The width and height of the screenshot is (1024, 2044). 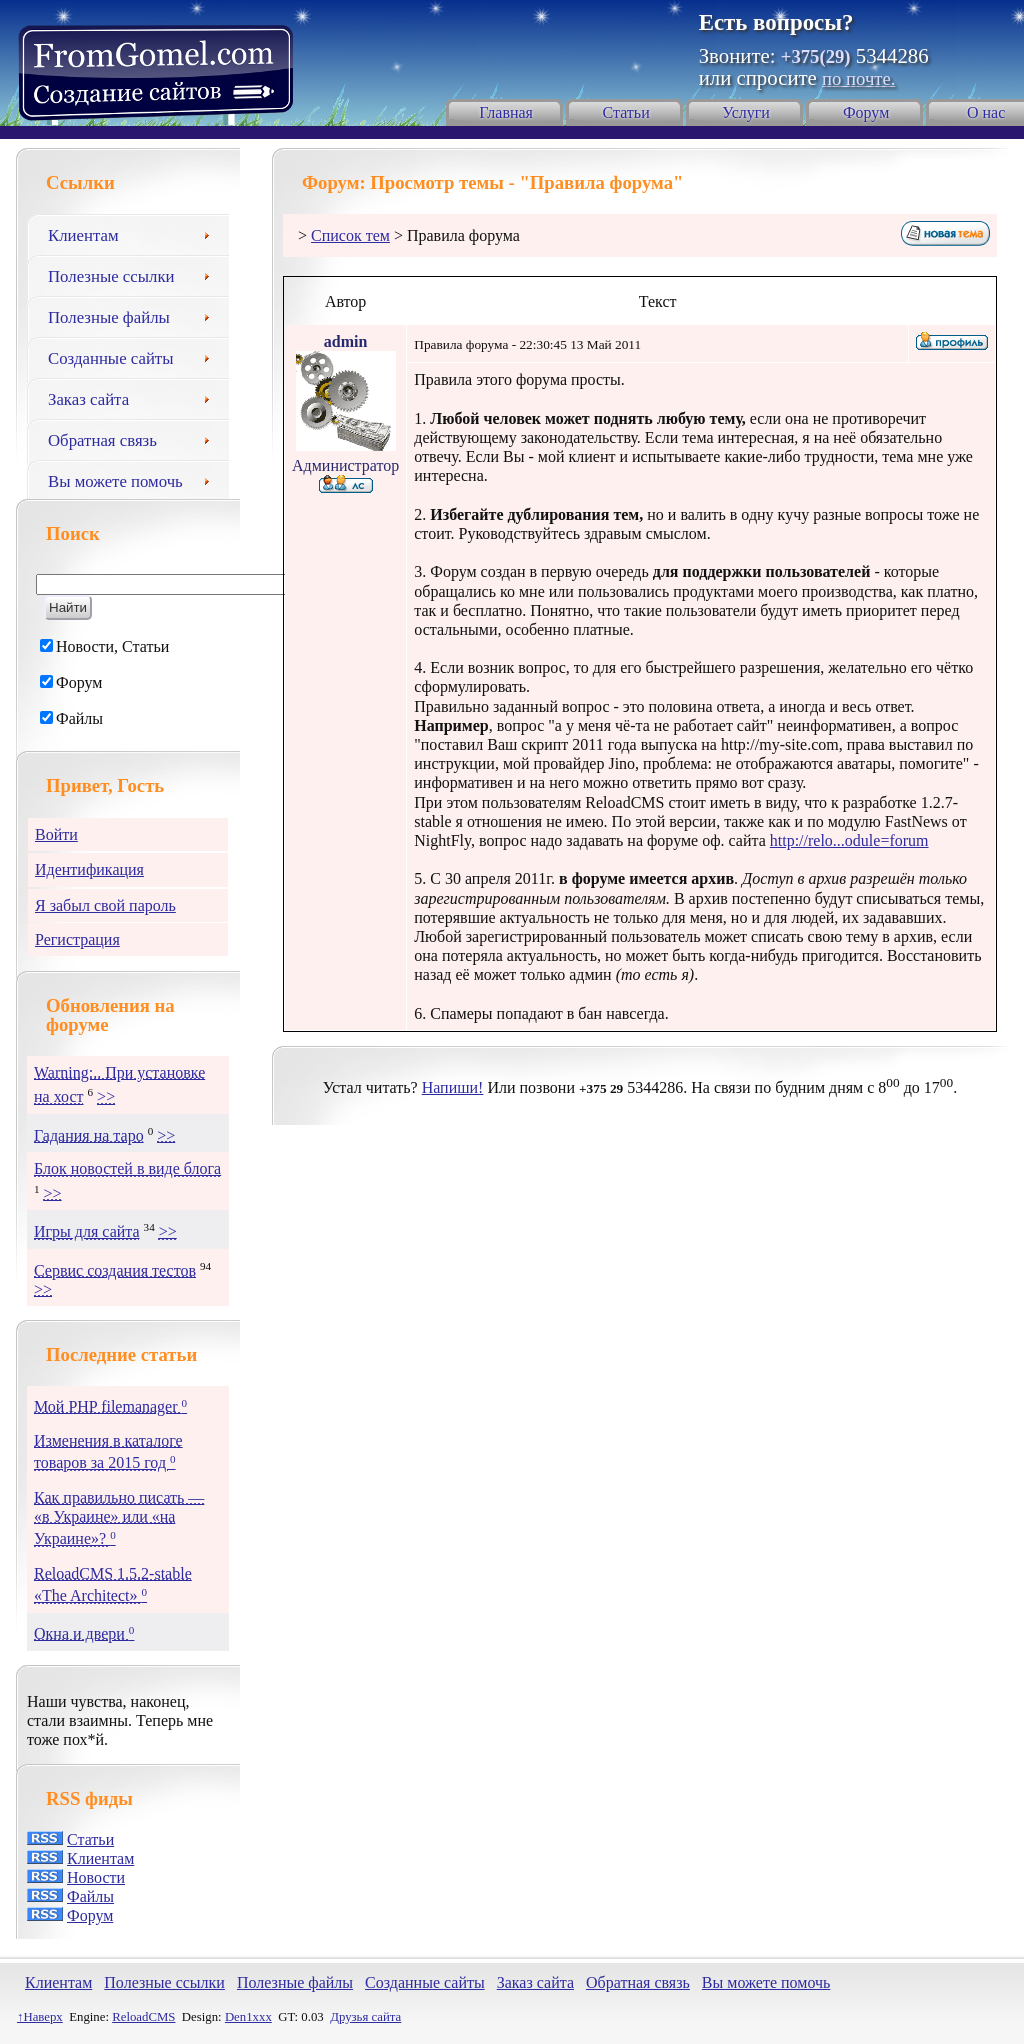 I want to click on Полезные ссылки, so click(x=136, y=274).